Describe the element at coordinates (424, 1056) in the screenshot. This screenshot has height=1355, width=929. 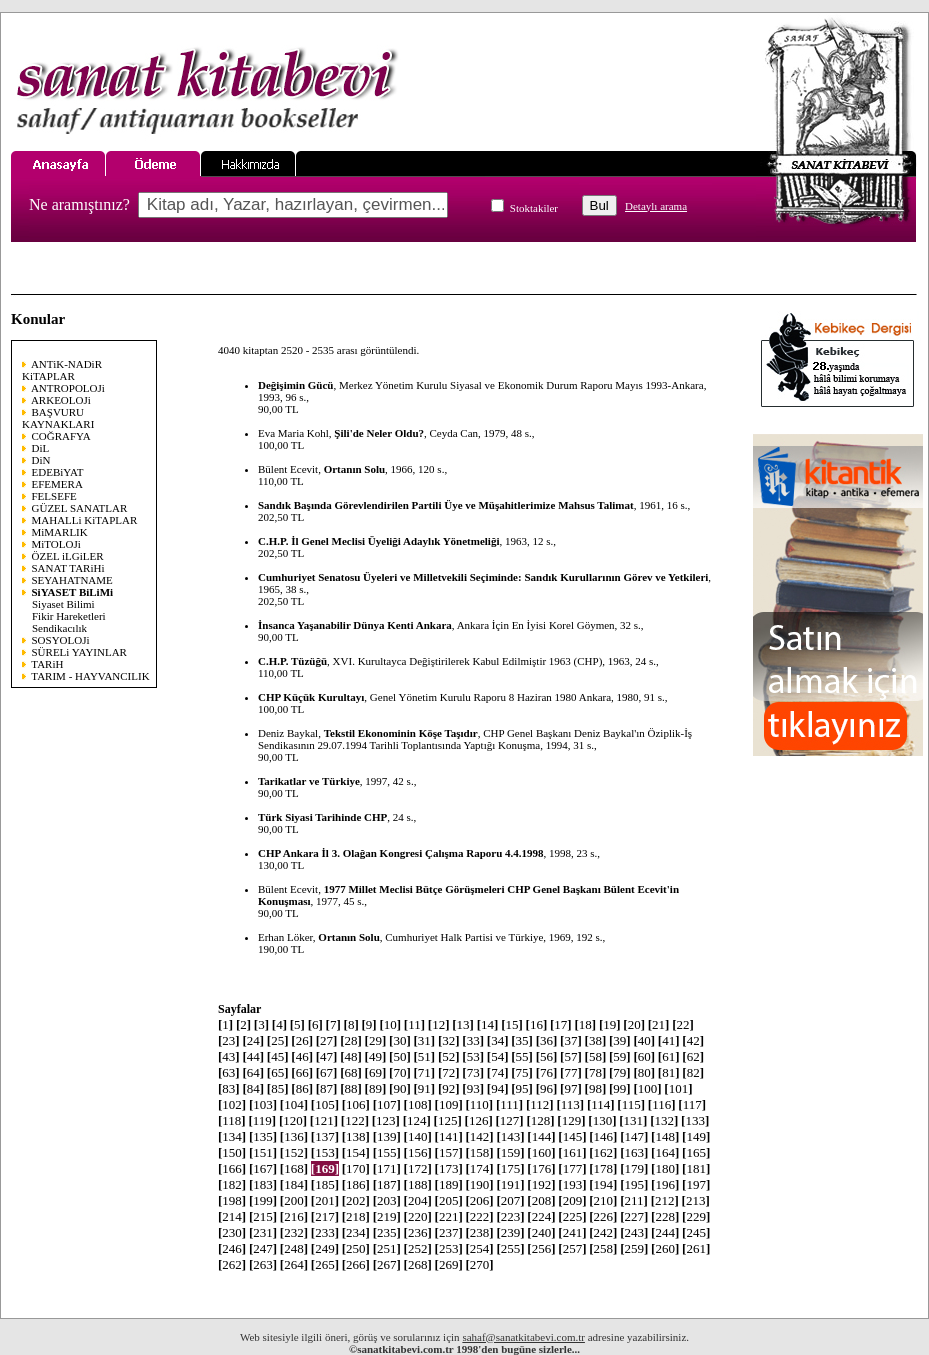
I see `51` at that location.